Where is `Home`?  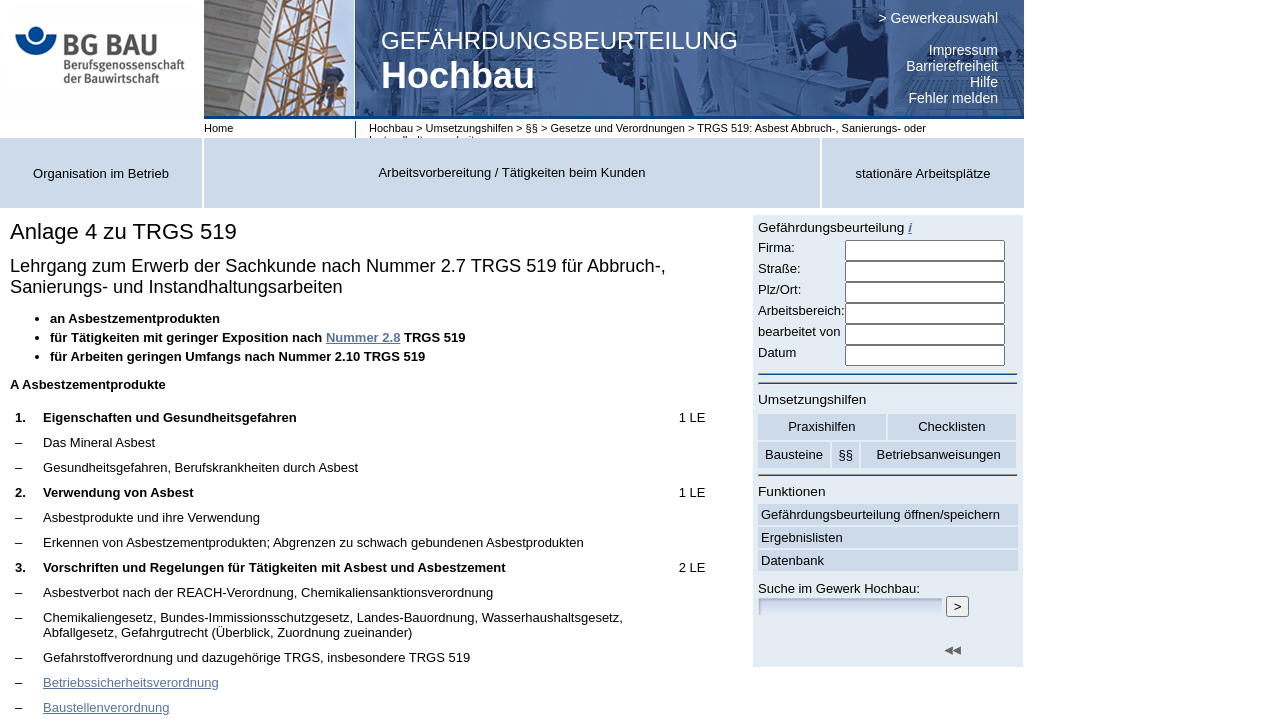
Home is located at coordinates (218, 128).